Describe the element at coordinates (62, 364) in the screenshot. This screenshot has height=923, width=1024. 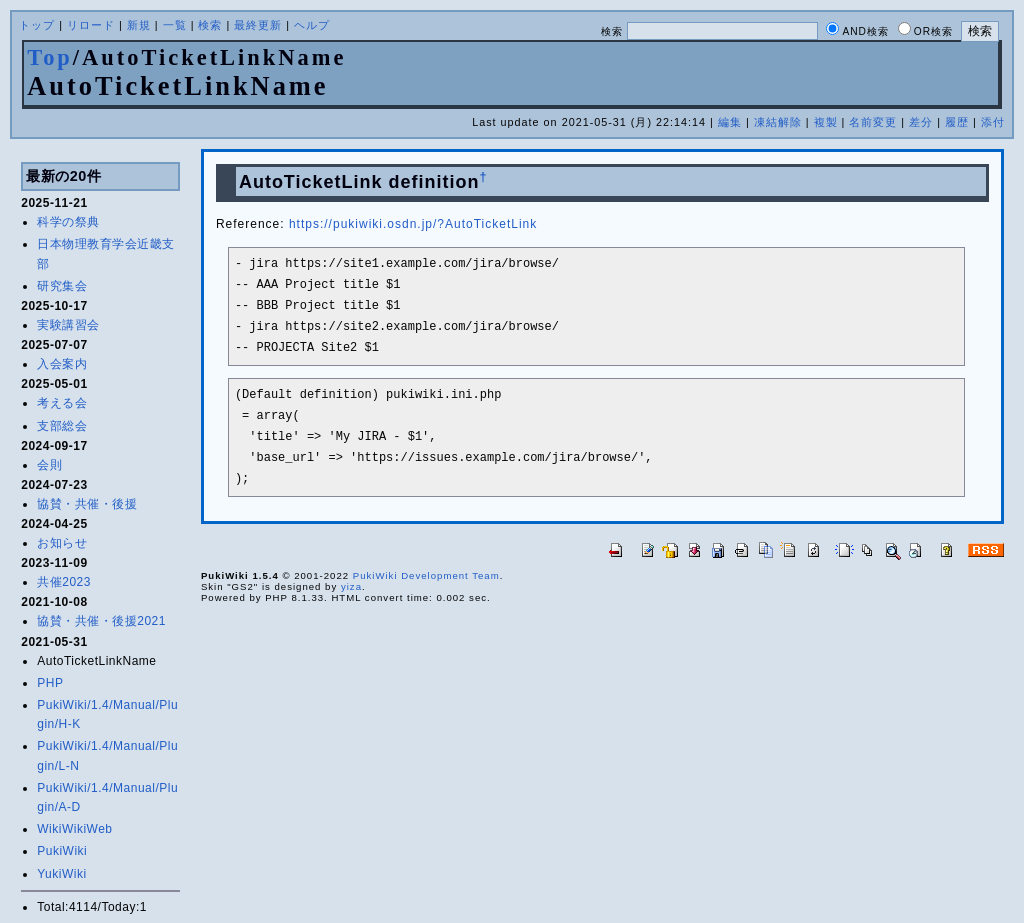
I see `入会案内` at that location.